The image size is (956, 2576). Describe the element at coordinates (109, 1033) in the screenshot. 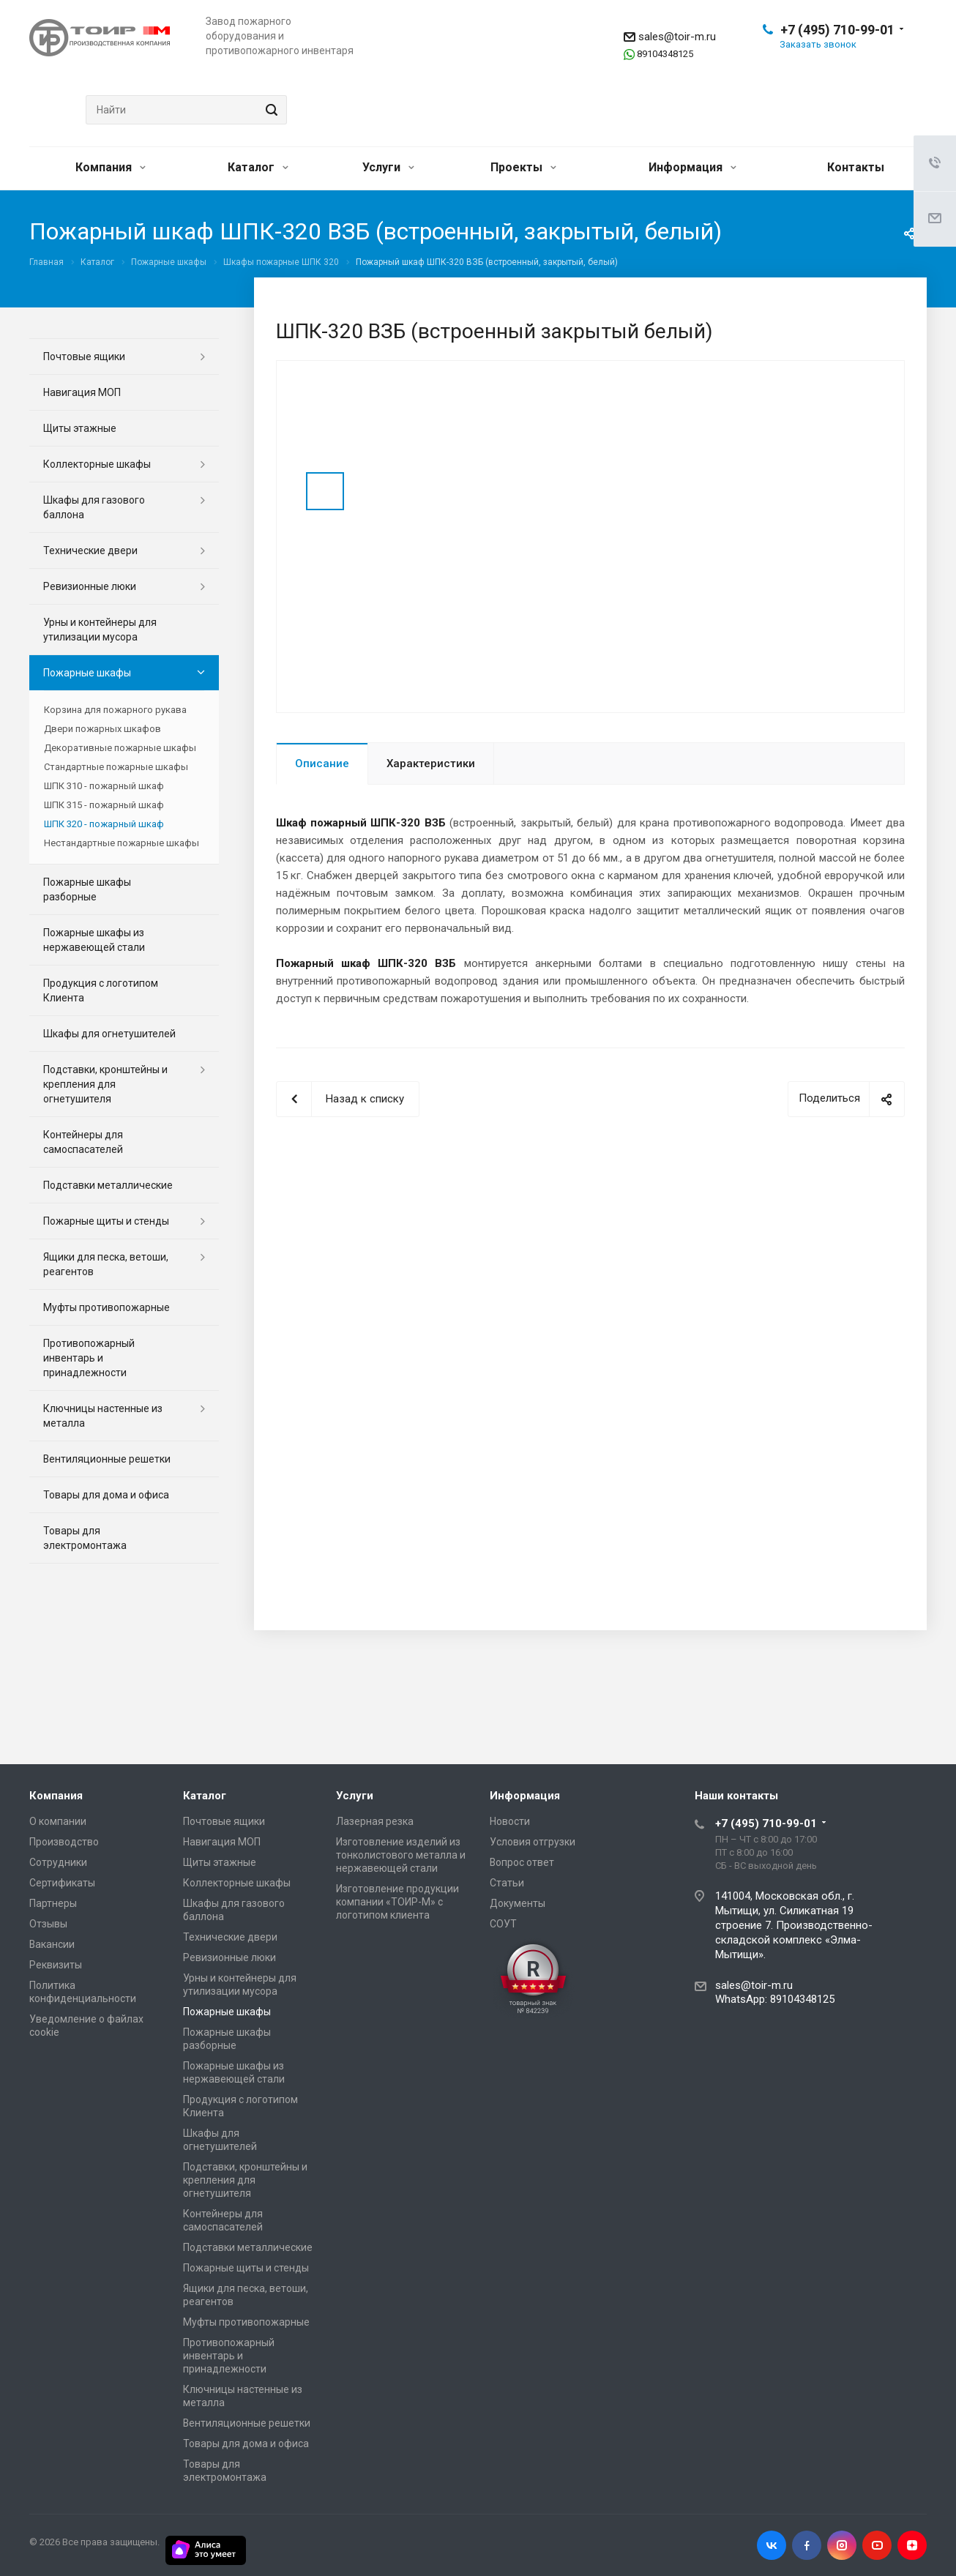

I see `Шкафы для огнетушителей` at that location.